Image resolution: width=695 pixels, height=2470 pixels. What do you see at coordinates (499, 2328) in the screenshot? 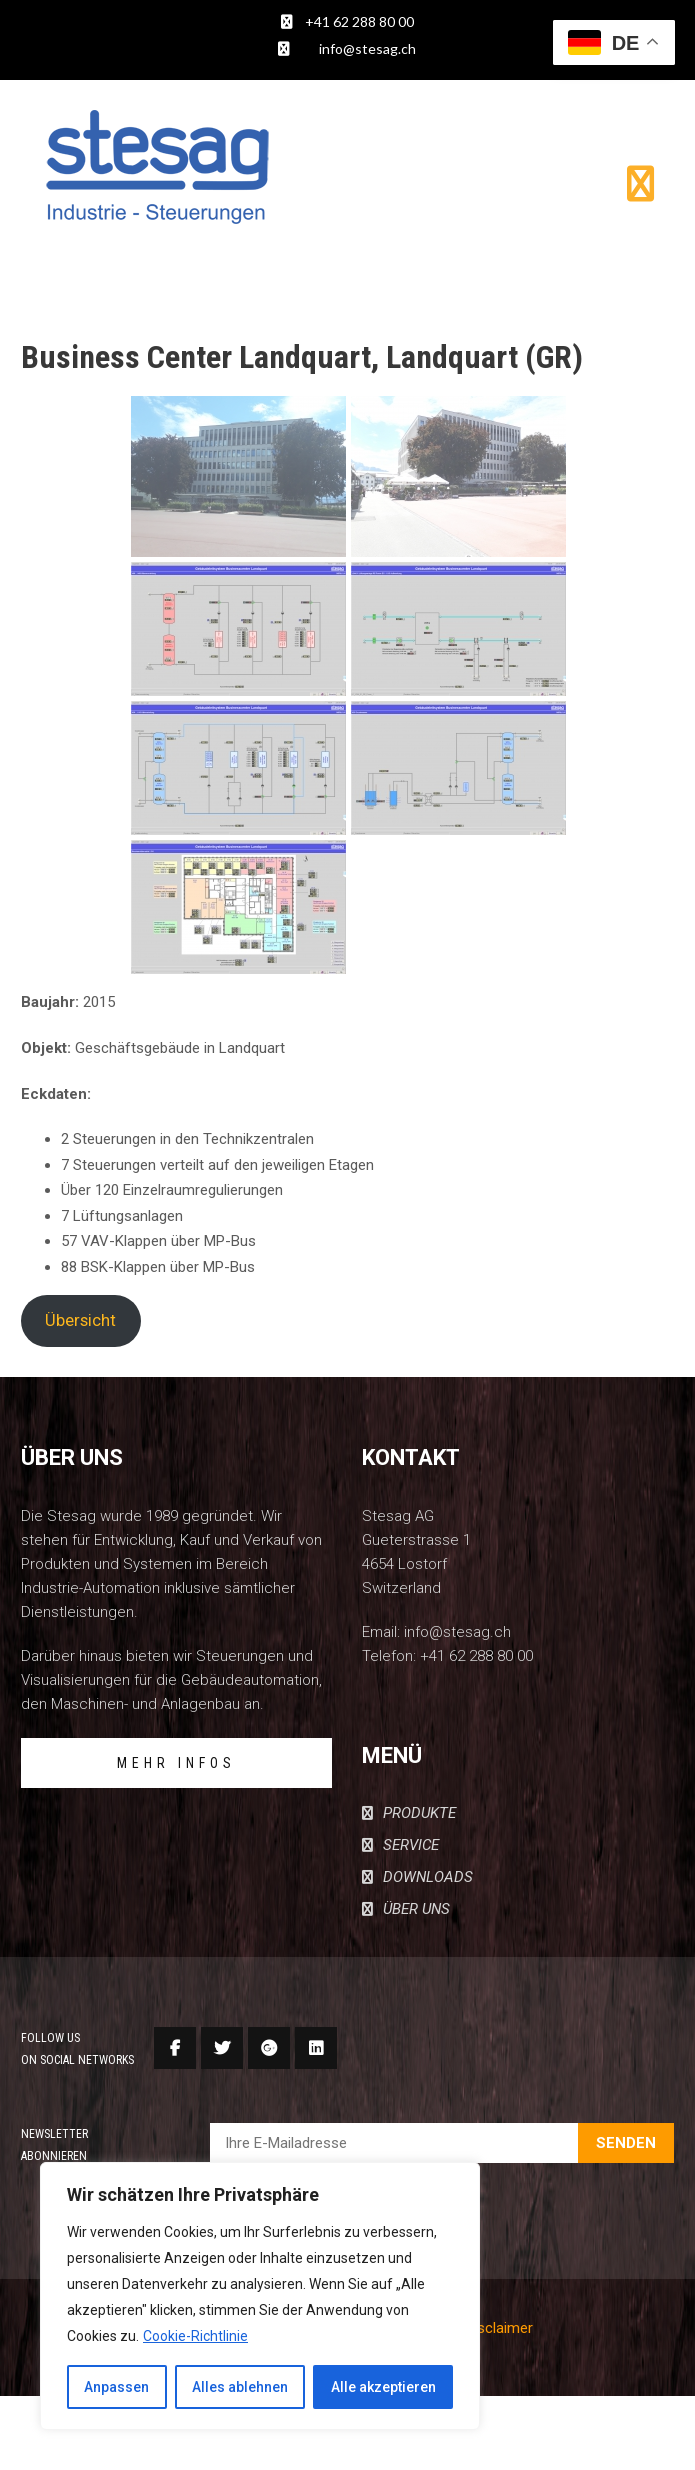
I see `Disclaimer` at bounding box center [499, 2328].